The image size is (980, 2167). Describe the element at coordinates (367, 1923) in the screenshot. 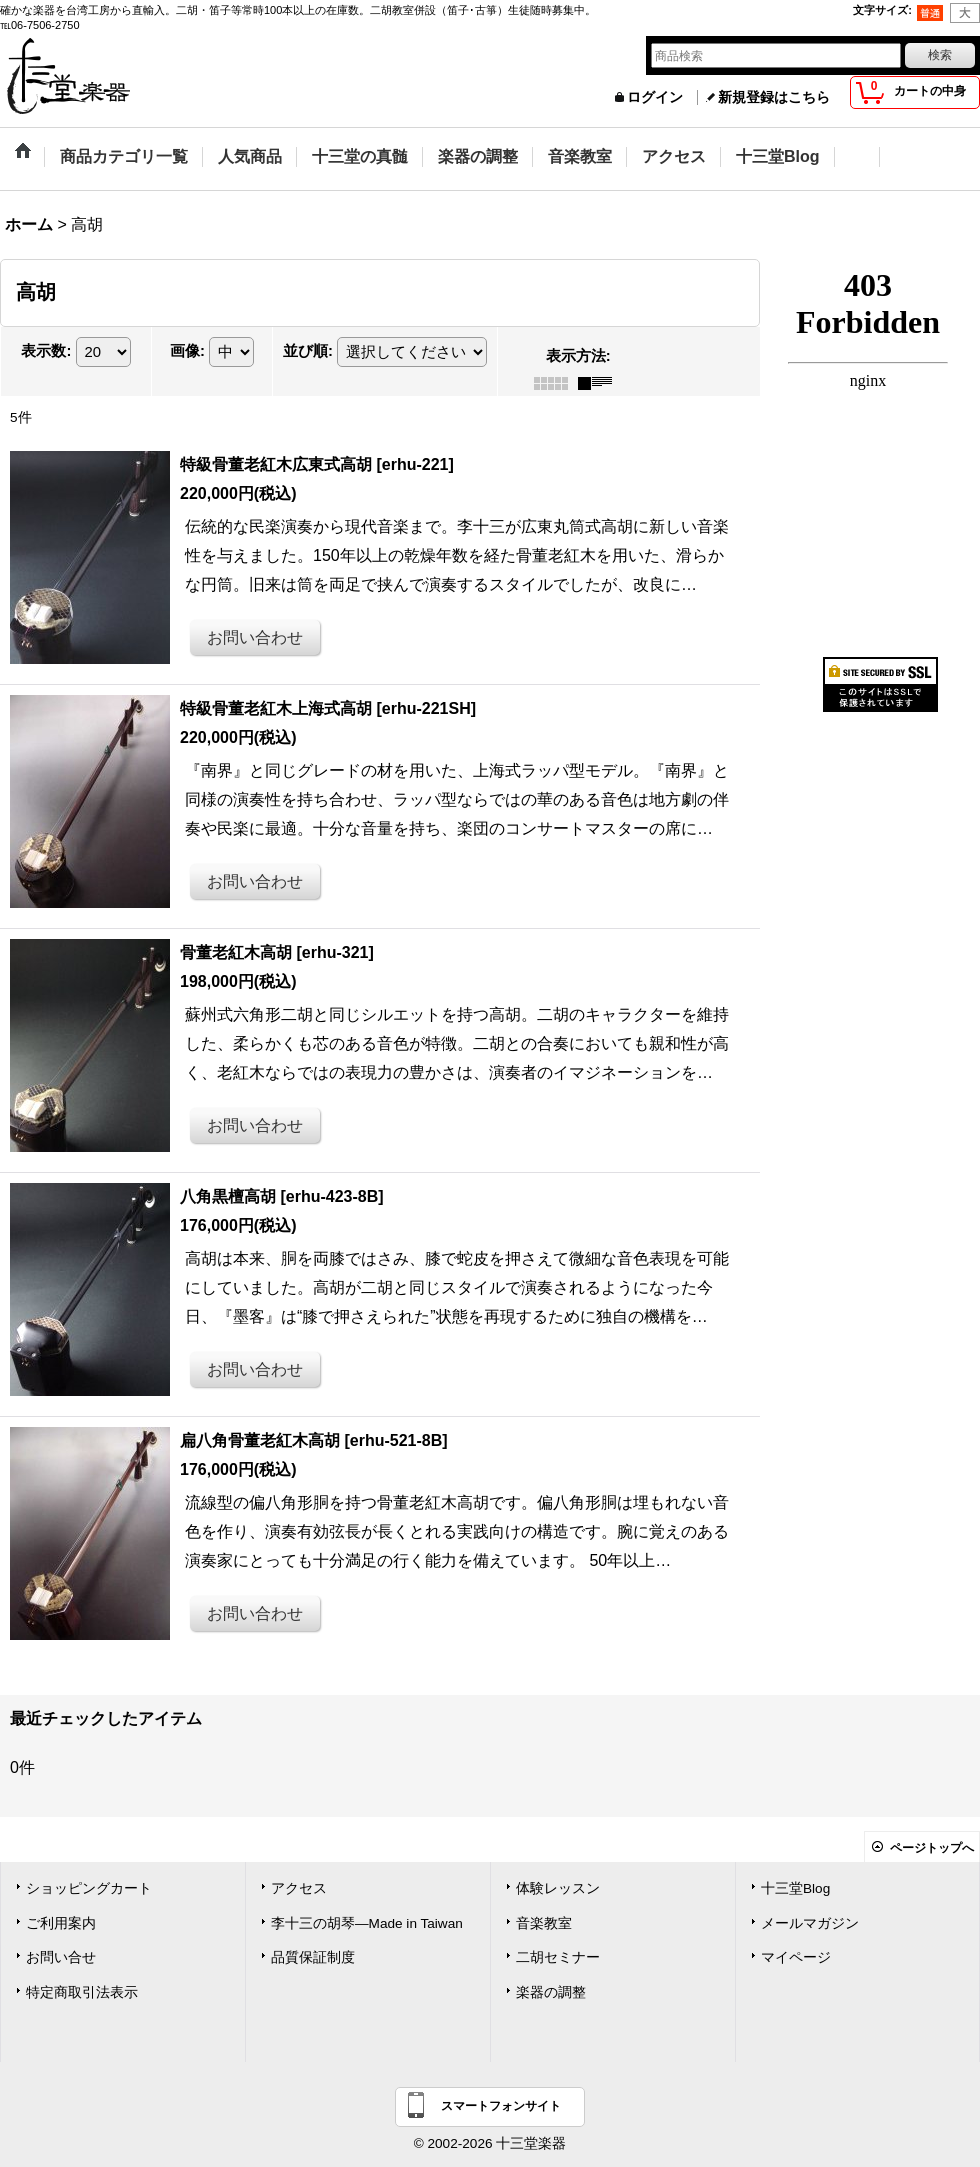

I see `李十三の胡琴―Made in Taiwan` at that location.